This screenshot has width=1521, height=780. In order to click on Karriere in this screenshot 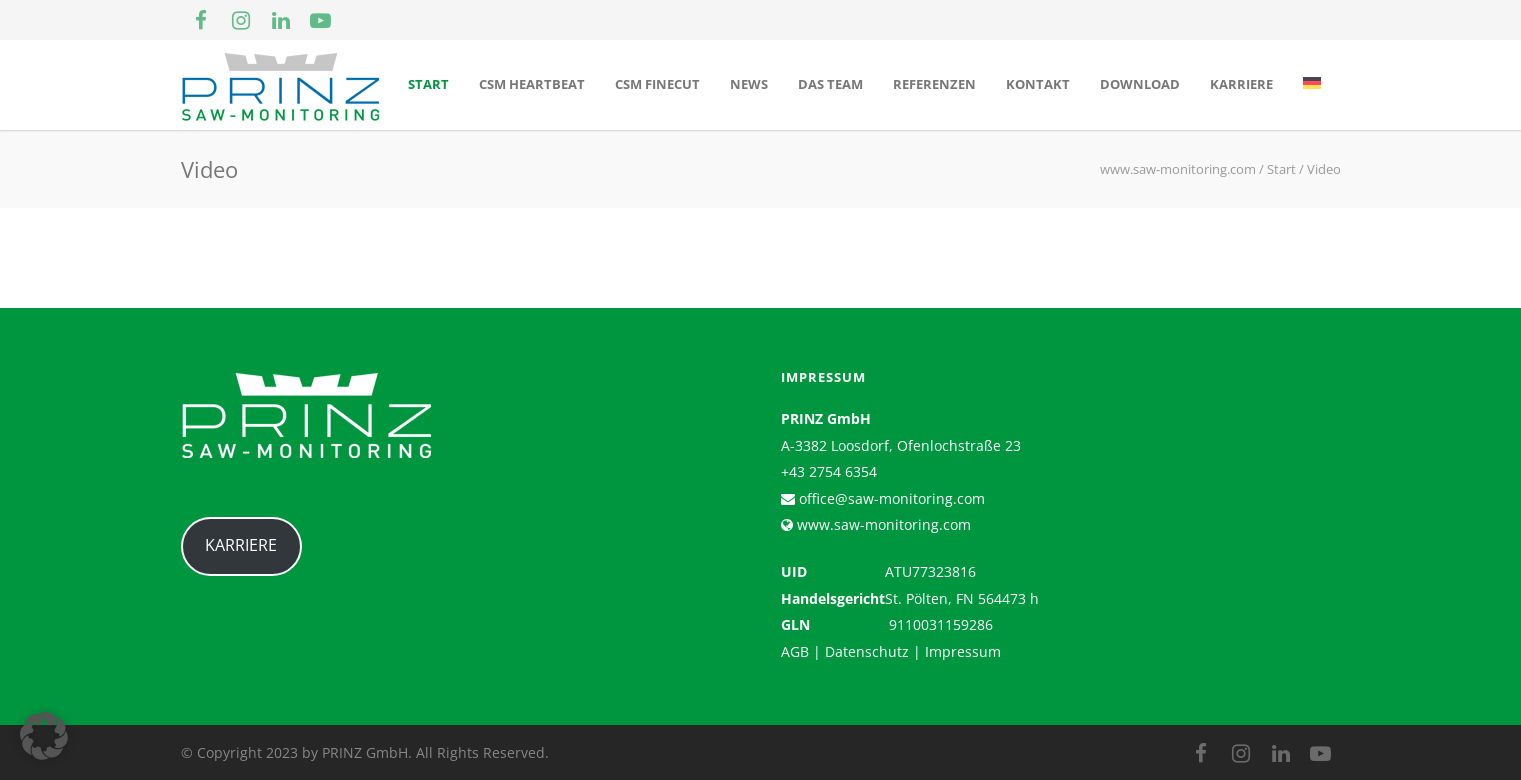, I will do `click(1241, 84)`.